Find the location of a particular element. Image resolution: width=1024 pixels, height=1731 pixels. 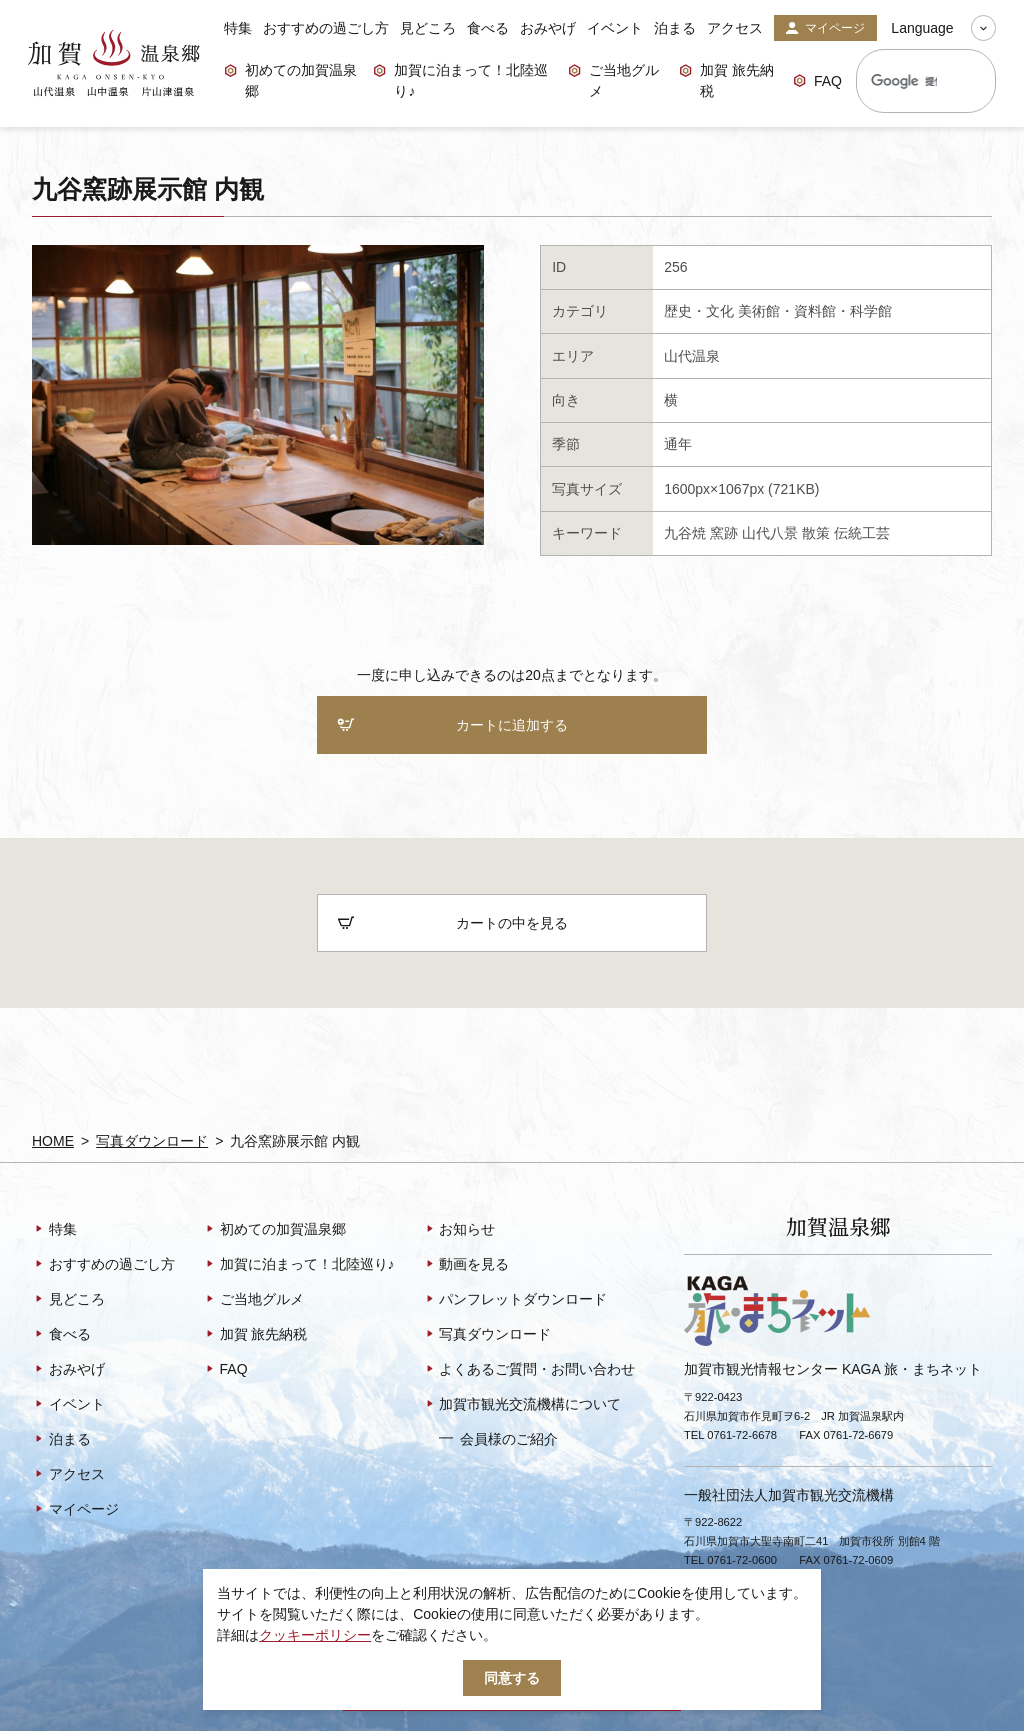

泊まる is located at coordinates (675, 28).